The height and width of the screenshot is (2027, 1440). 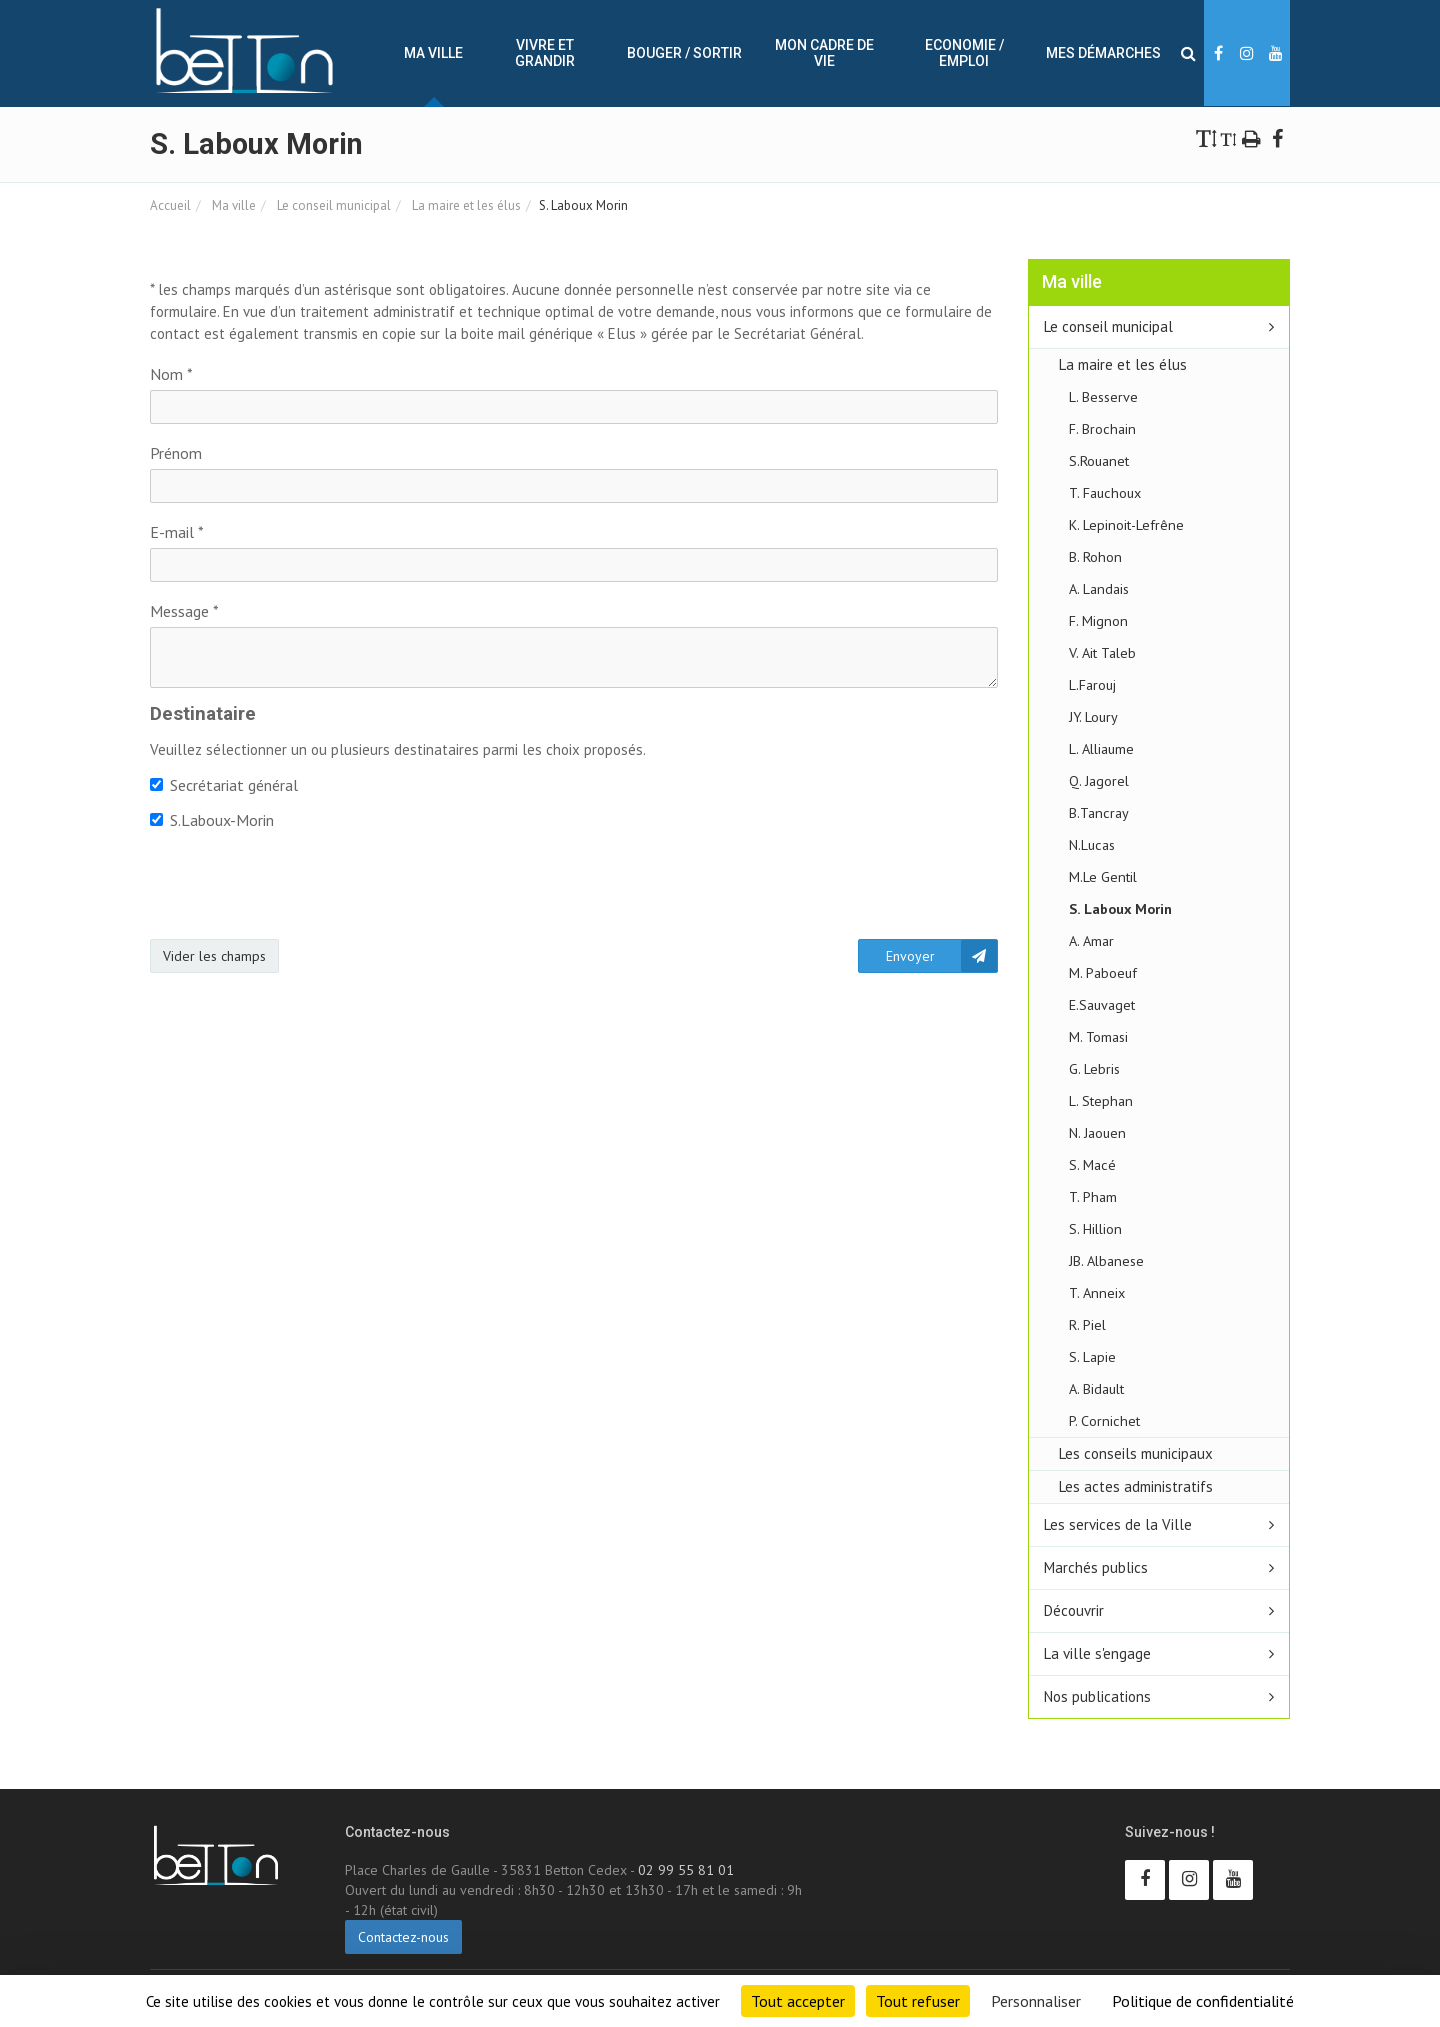 I want to click on Mon cadre de vie, so click(x=824, y=53).